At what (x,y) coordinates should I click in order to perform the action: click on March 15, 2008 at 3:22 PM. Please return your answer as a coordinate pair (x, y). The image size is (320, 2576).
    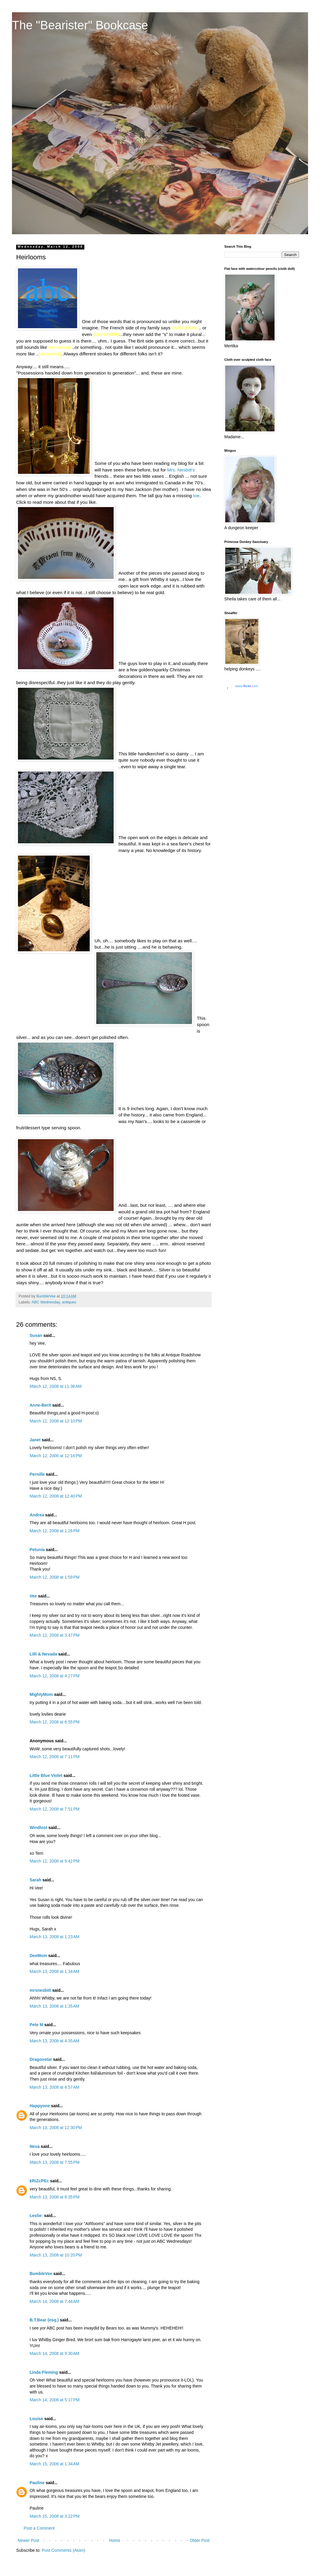
    Looking at the image, I should click on (55, 2516).